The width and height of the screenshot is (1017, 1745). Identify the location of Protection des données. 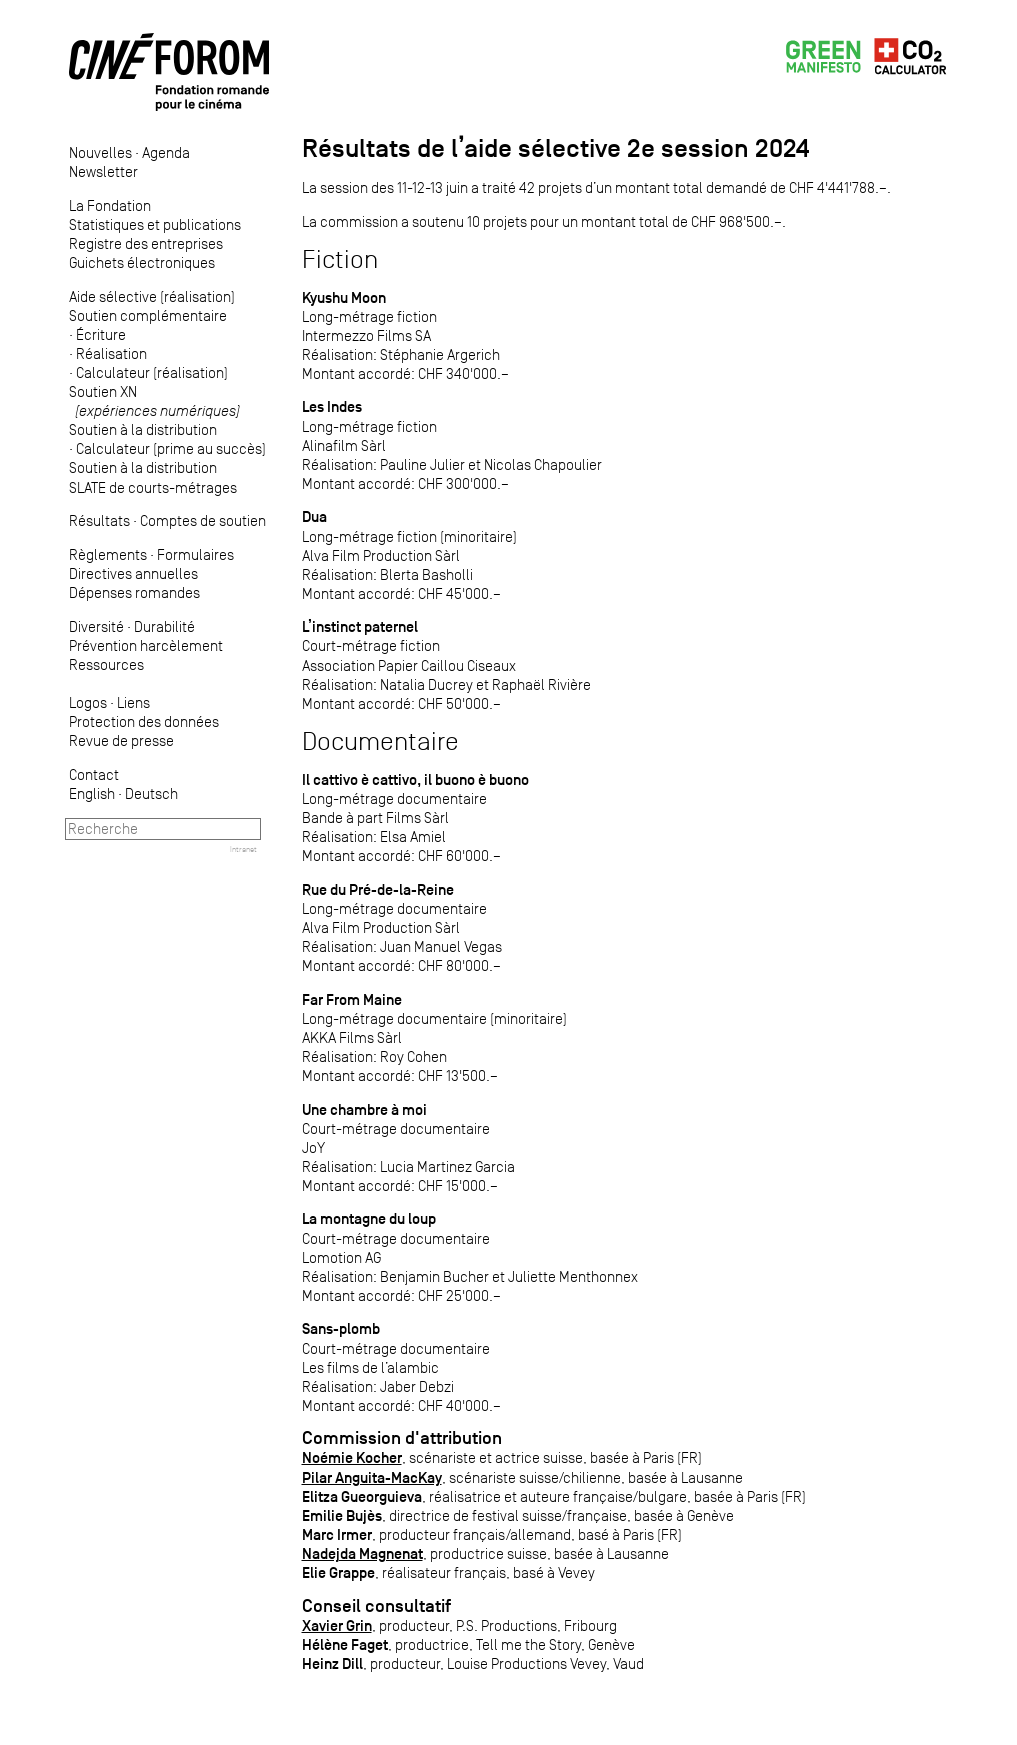
(144, 721).